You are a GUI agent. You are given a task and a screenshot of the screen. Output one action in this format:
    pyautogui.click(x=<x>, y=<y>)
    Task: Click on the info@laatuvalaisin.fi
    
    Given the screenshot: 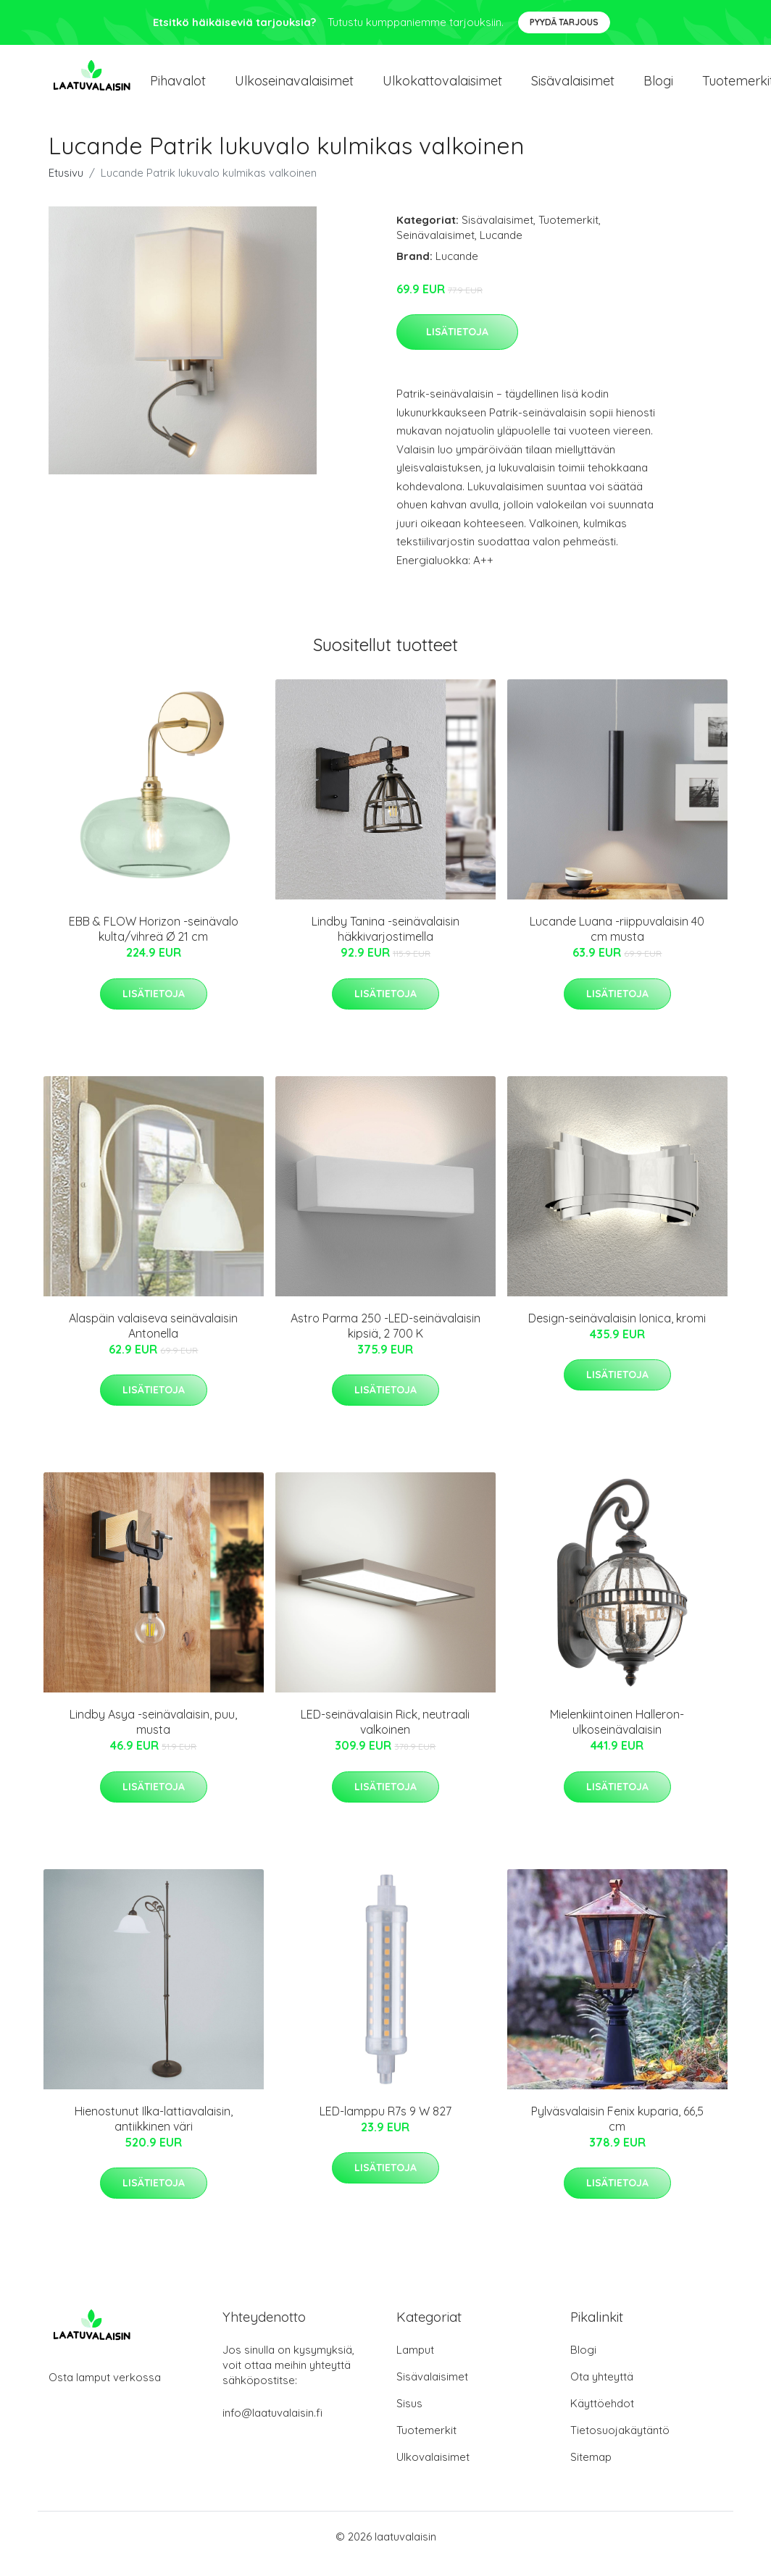 What is the action you would take?
    pyautogui.click(x=272, y=2427)
    